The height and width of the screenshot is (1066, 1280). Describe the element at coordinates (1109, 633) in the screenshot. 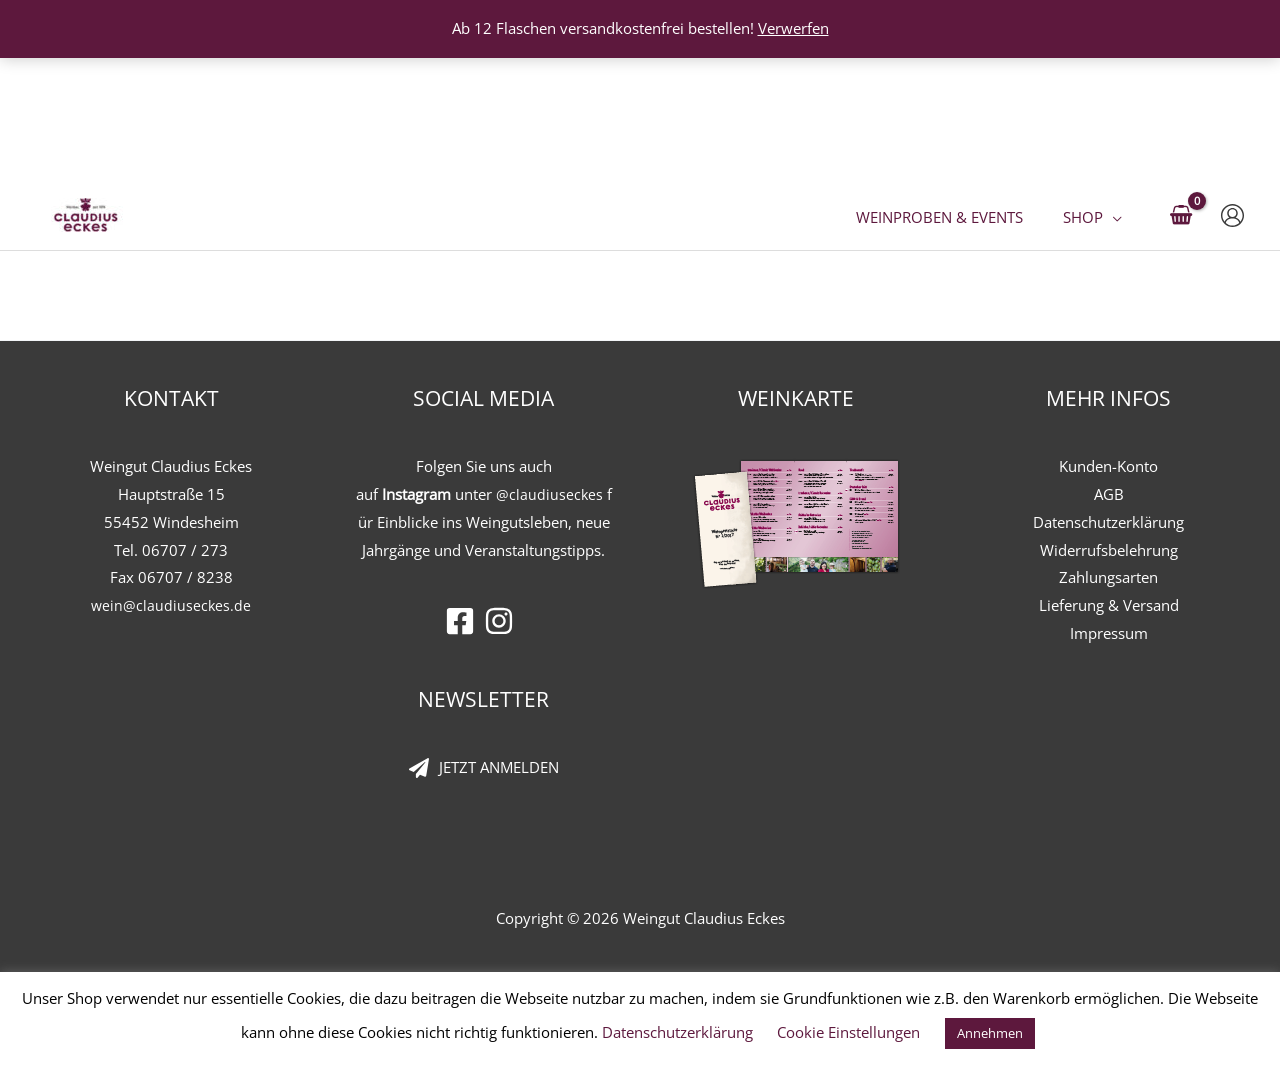

I see `Impressum` at that location.